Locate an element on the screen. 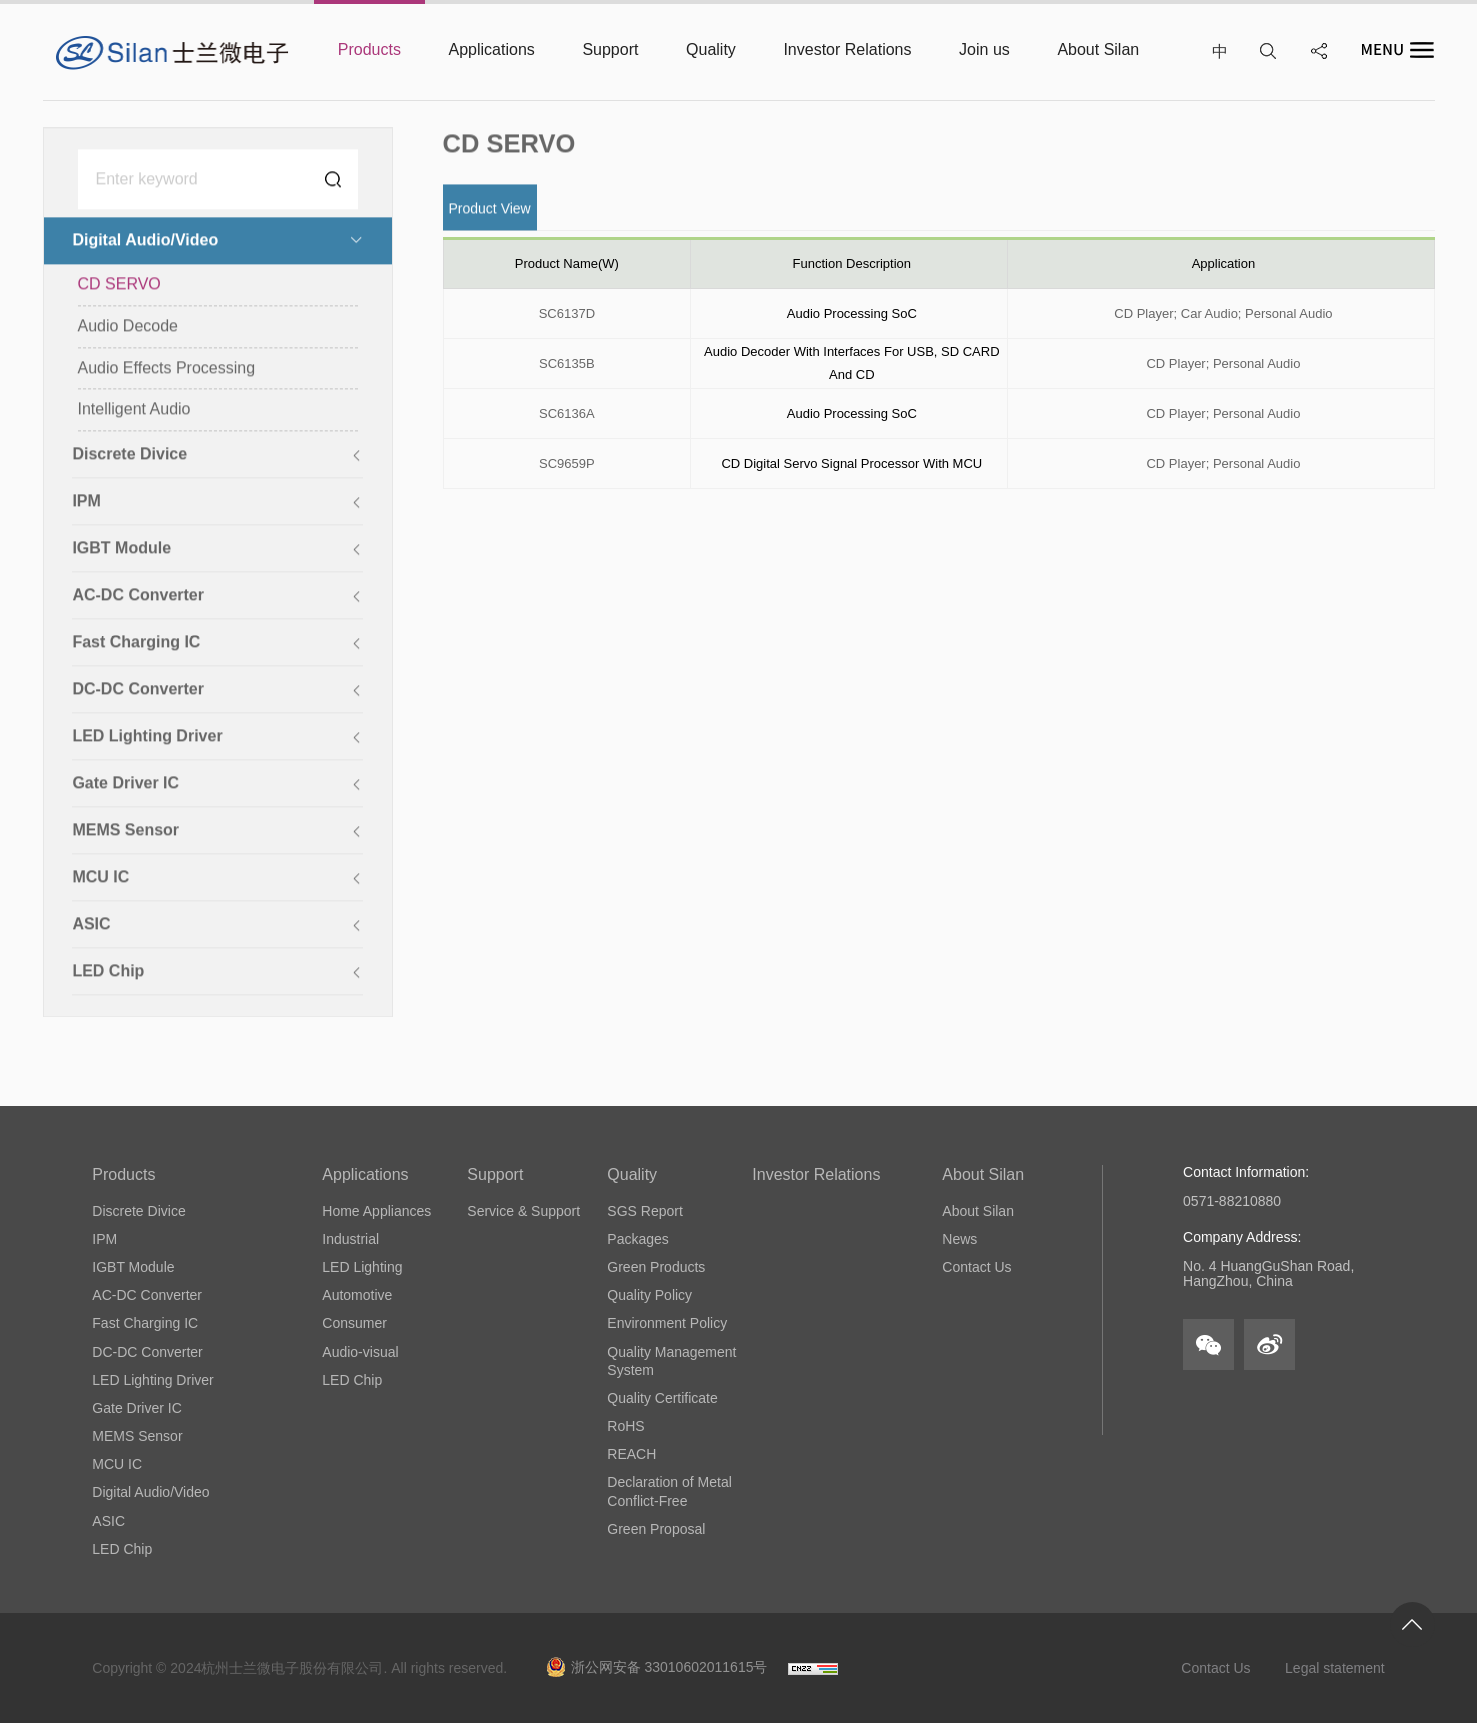  Quality is located at coordinates (632, 1174).